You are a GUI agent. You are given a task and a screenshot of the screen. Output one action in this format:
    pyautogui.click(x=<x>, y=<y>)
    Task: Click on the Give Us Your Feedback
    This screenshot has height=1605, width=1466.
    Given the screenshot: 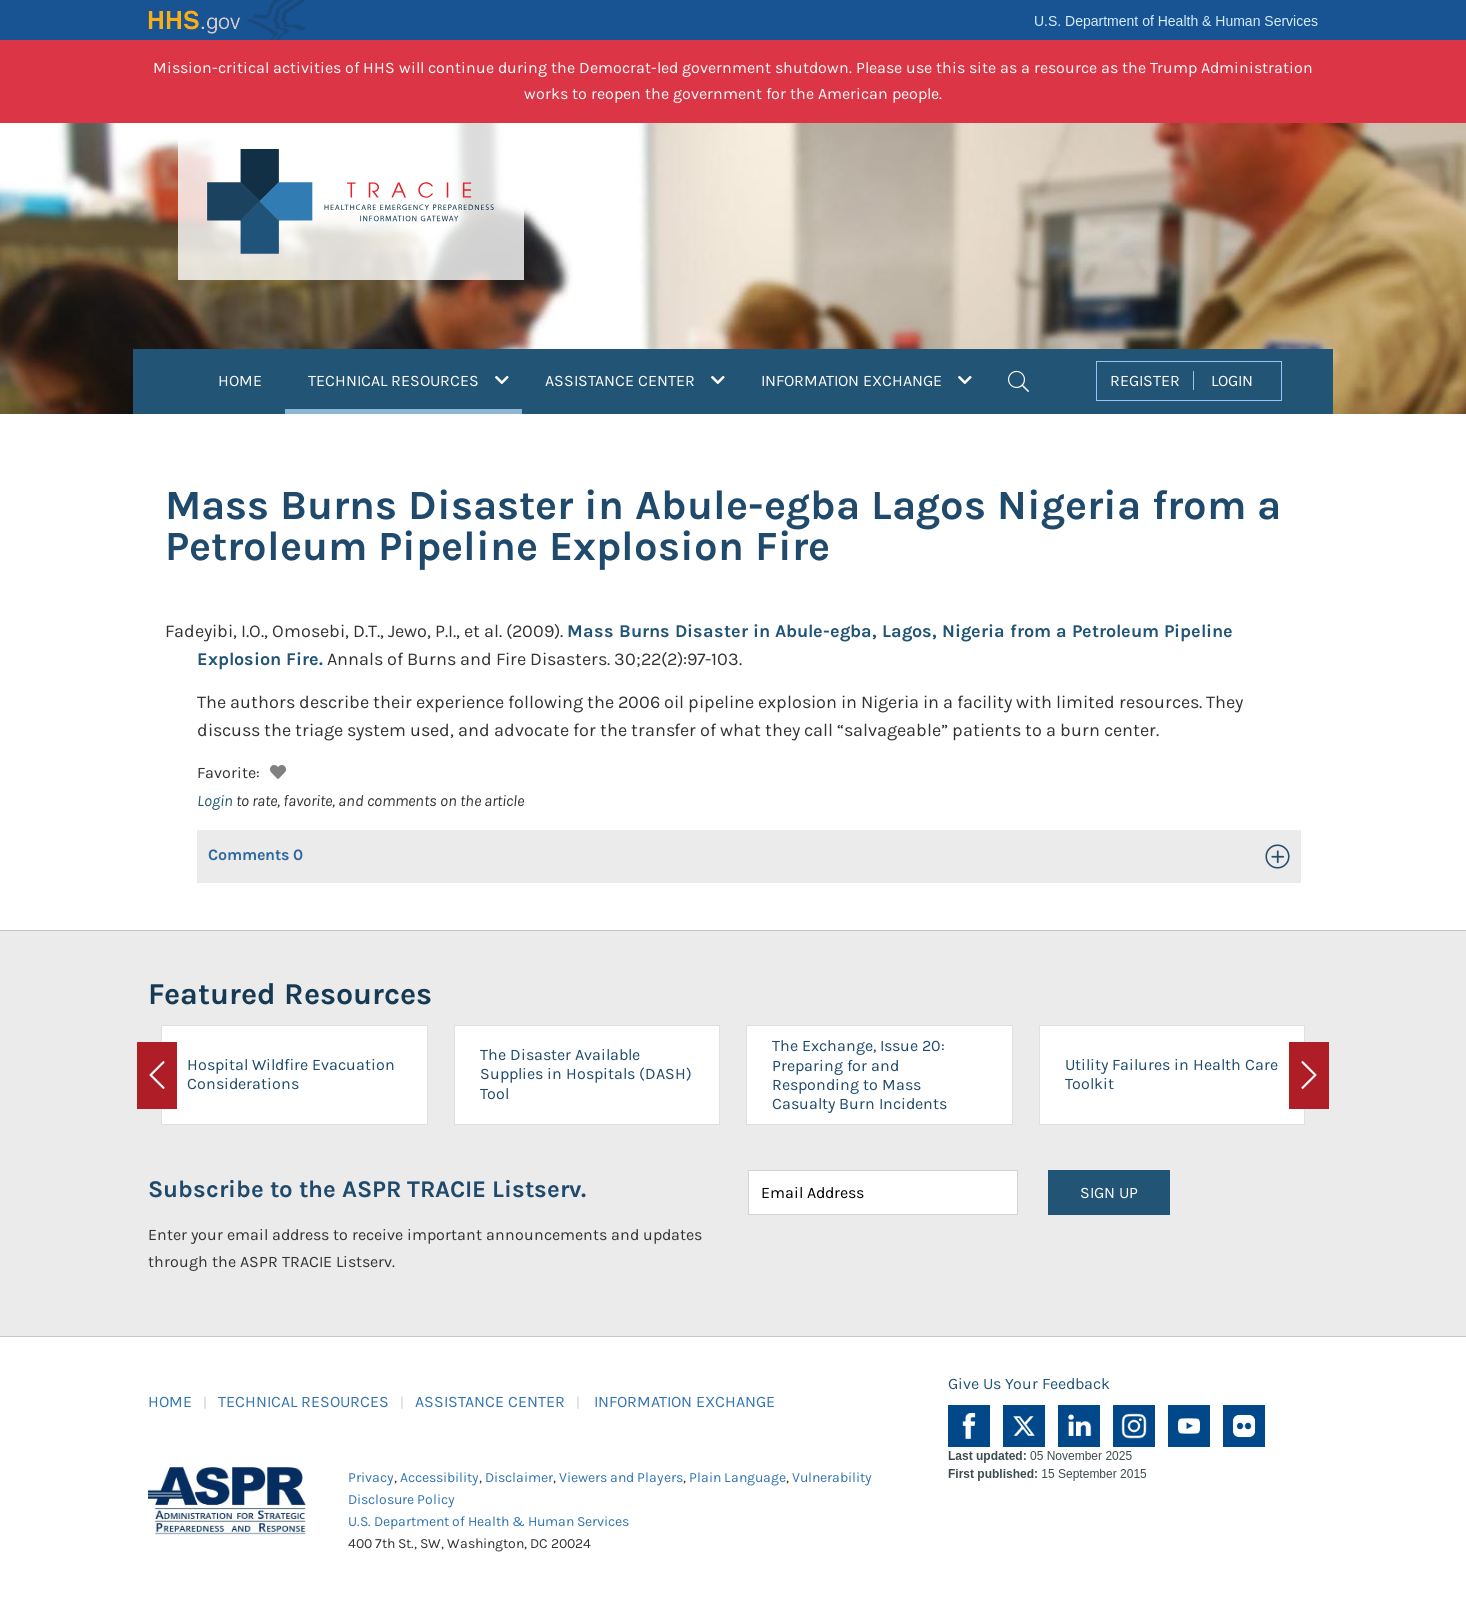 What is the action you would take?
    pyautogui.click(x=1029, y=1383)
    